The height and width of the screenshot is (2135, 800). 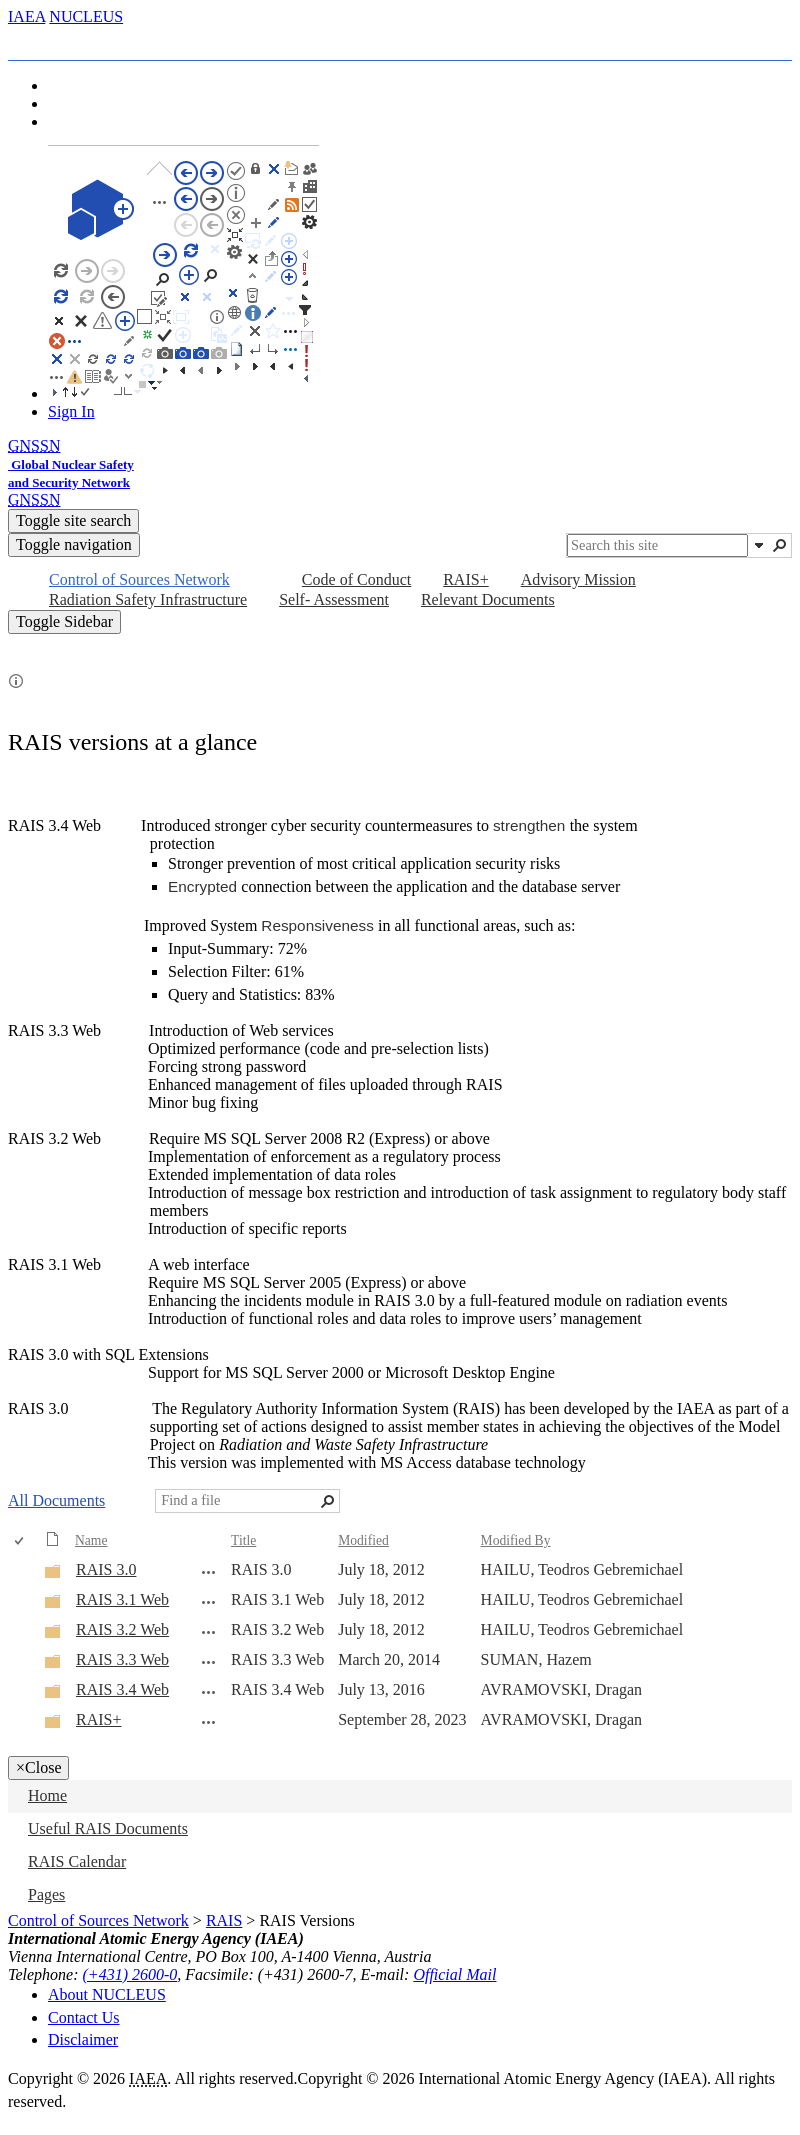 What do you see at coordinates (98, 1719) in the screenshot?
I see `RAIS+ [RAIS+, Folder]` at bounding box center [98, 1719].